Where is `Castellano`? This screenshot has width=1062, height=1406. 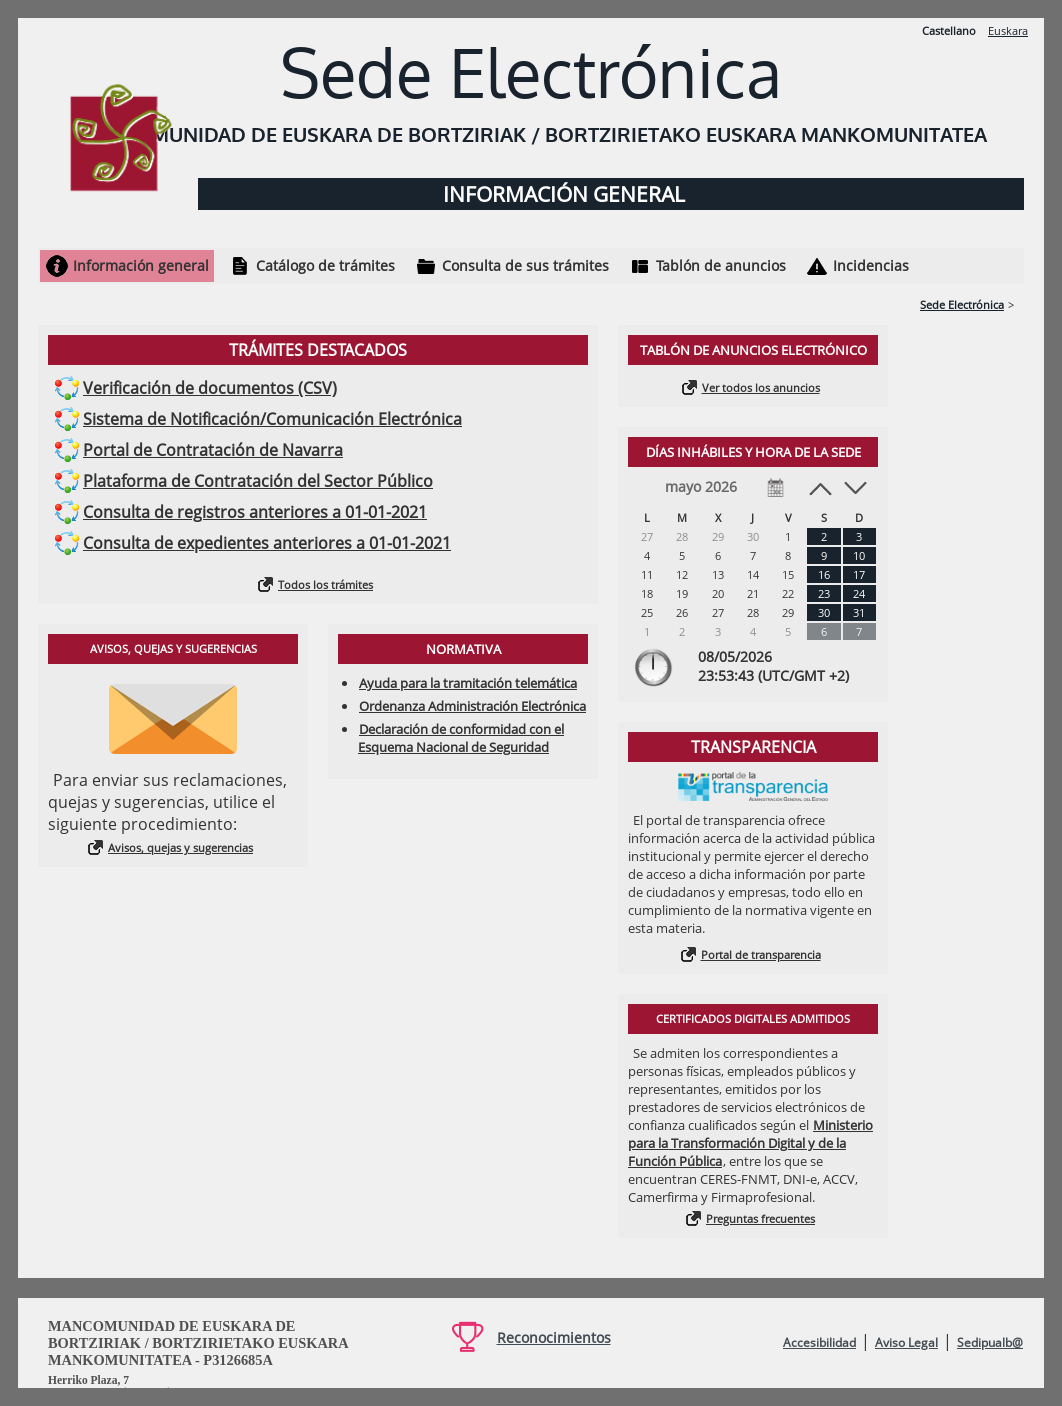
Castellano is located at coordinates (949, 30).